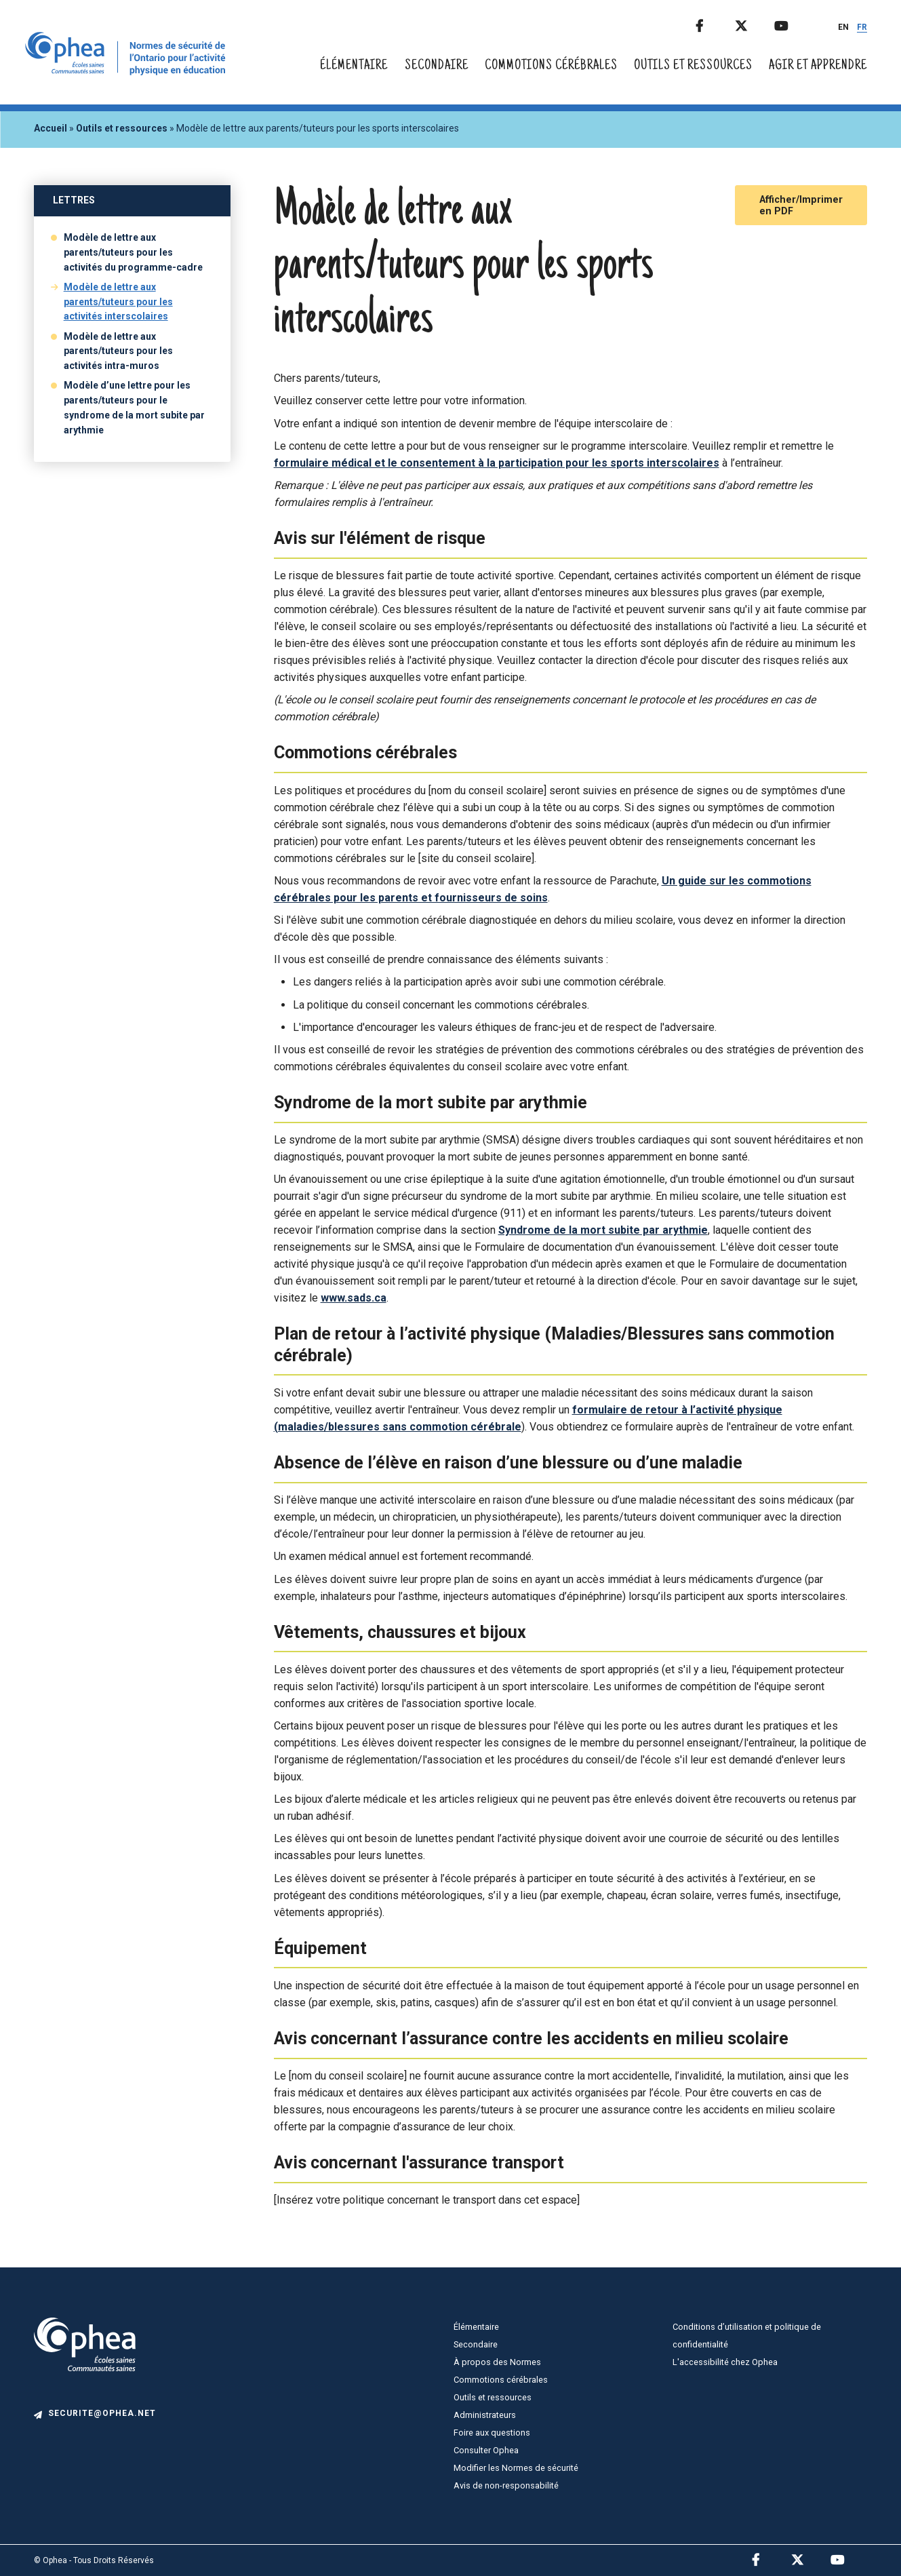 The height and width of the screenshot is (2576, 901). Describe the element at coordinates (128, 71) in the screenshot. I see `[home]` at that location.